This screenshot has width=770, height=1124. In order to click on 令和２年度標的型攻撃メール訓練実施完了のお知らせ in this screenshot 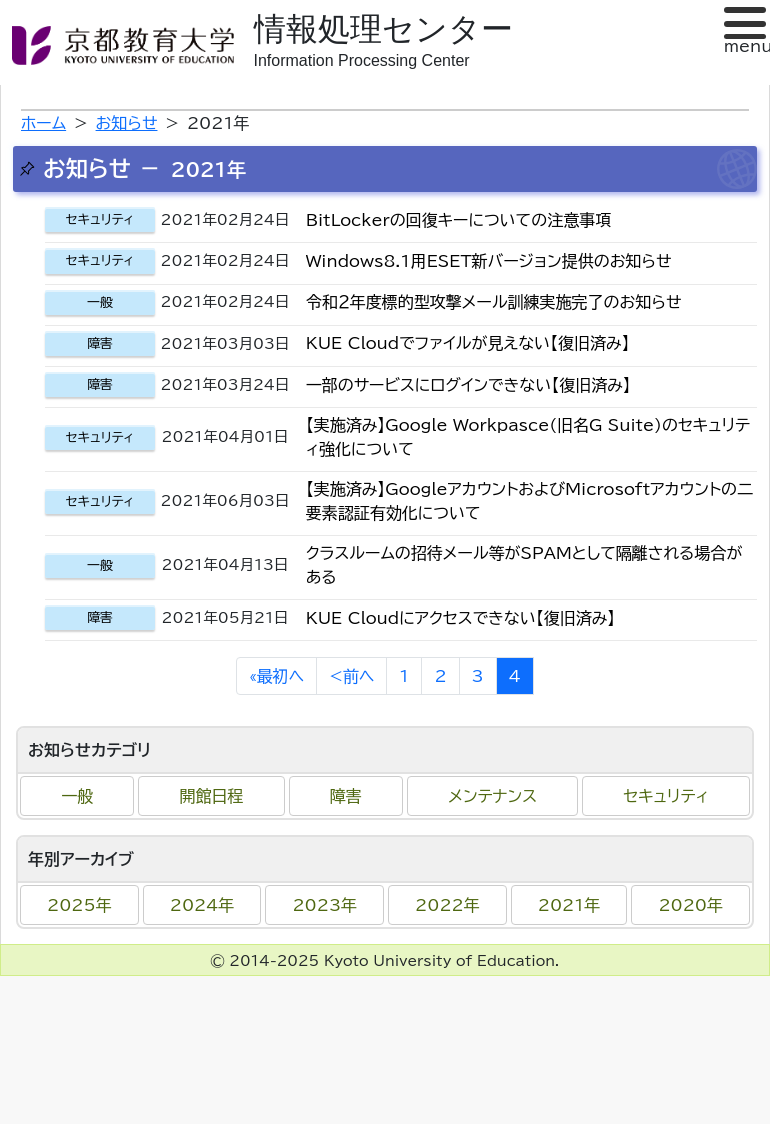, I will do `click(494, 302)`.